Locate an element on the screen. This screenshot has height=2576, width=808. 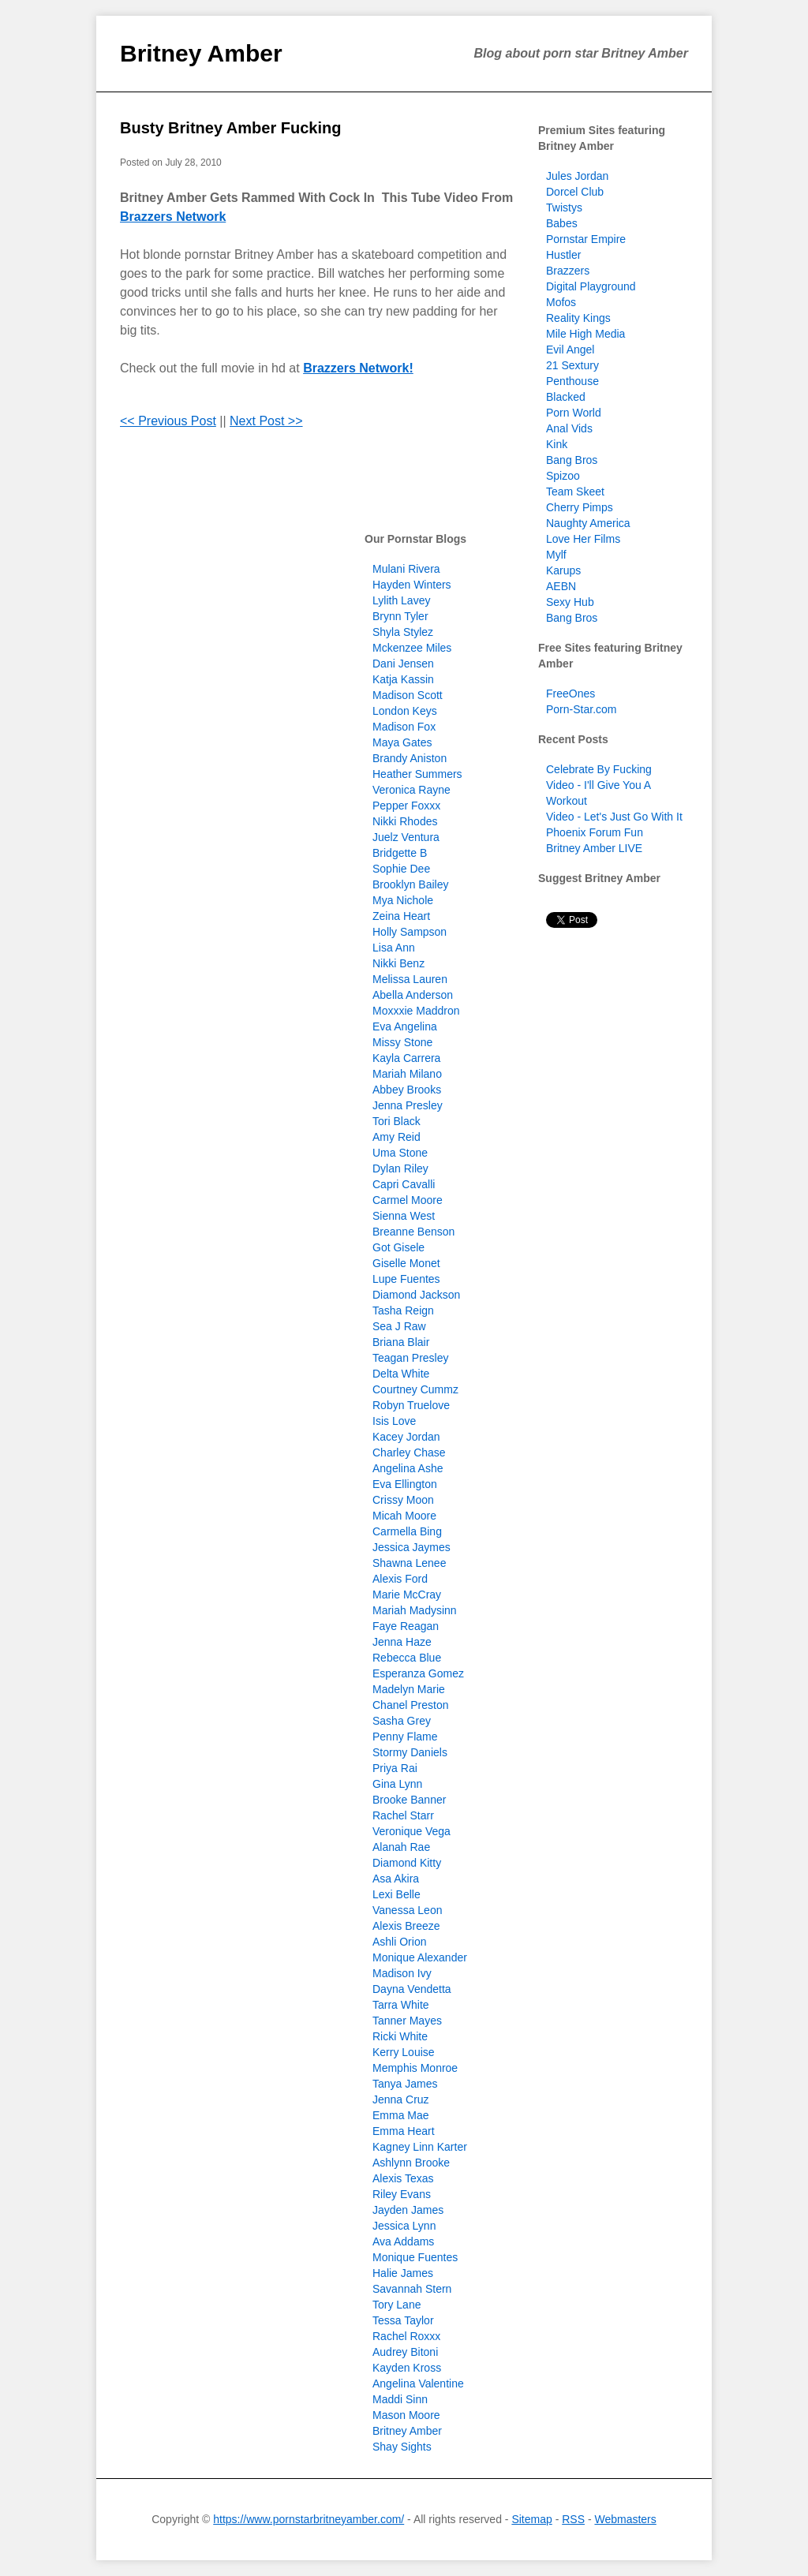
Tasha Reign is located at coordinates (403, 1310).